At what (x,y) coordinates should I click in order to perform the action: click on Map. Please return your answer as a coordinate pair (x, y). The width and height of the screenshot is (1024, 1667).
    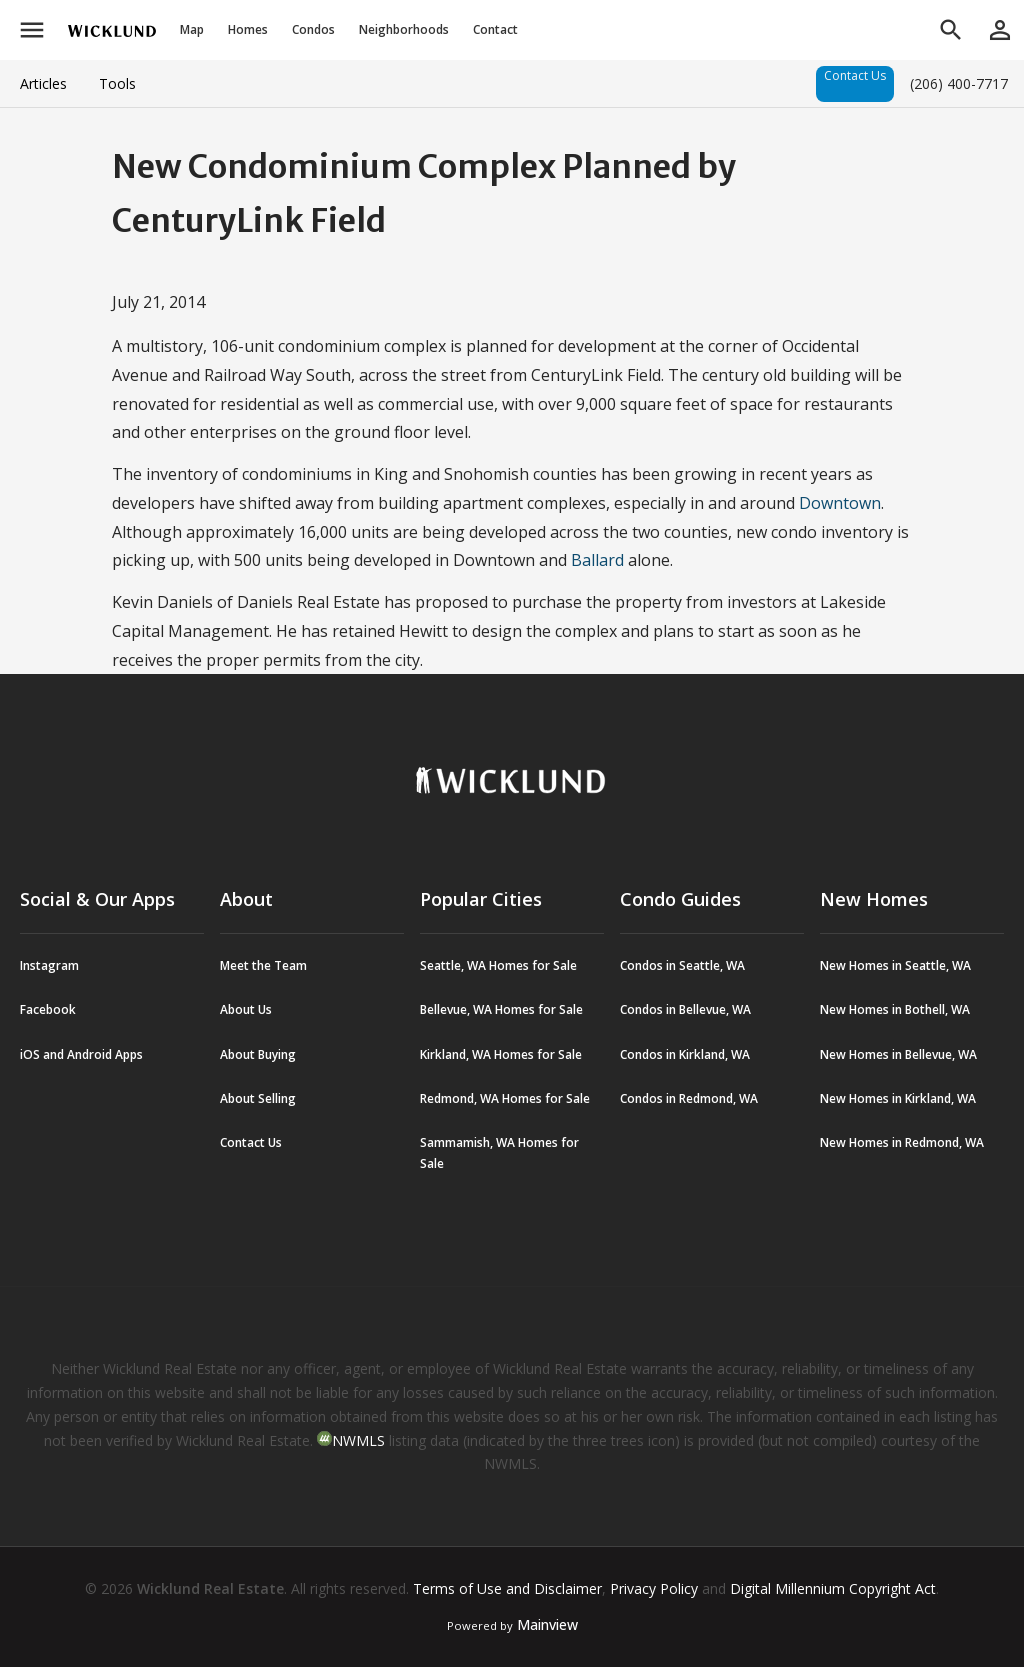
    Looking at the image, I should click on (192, 29).